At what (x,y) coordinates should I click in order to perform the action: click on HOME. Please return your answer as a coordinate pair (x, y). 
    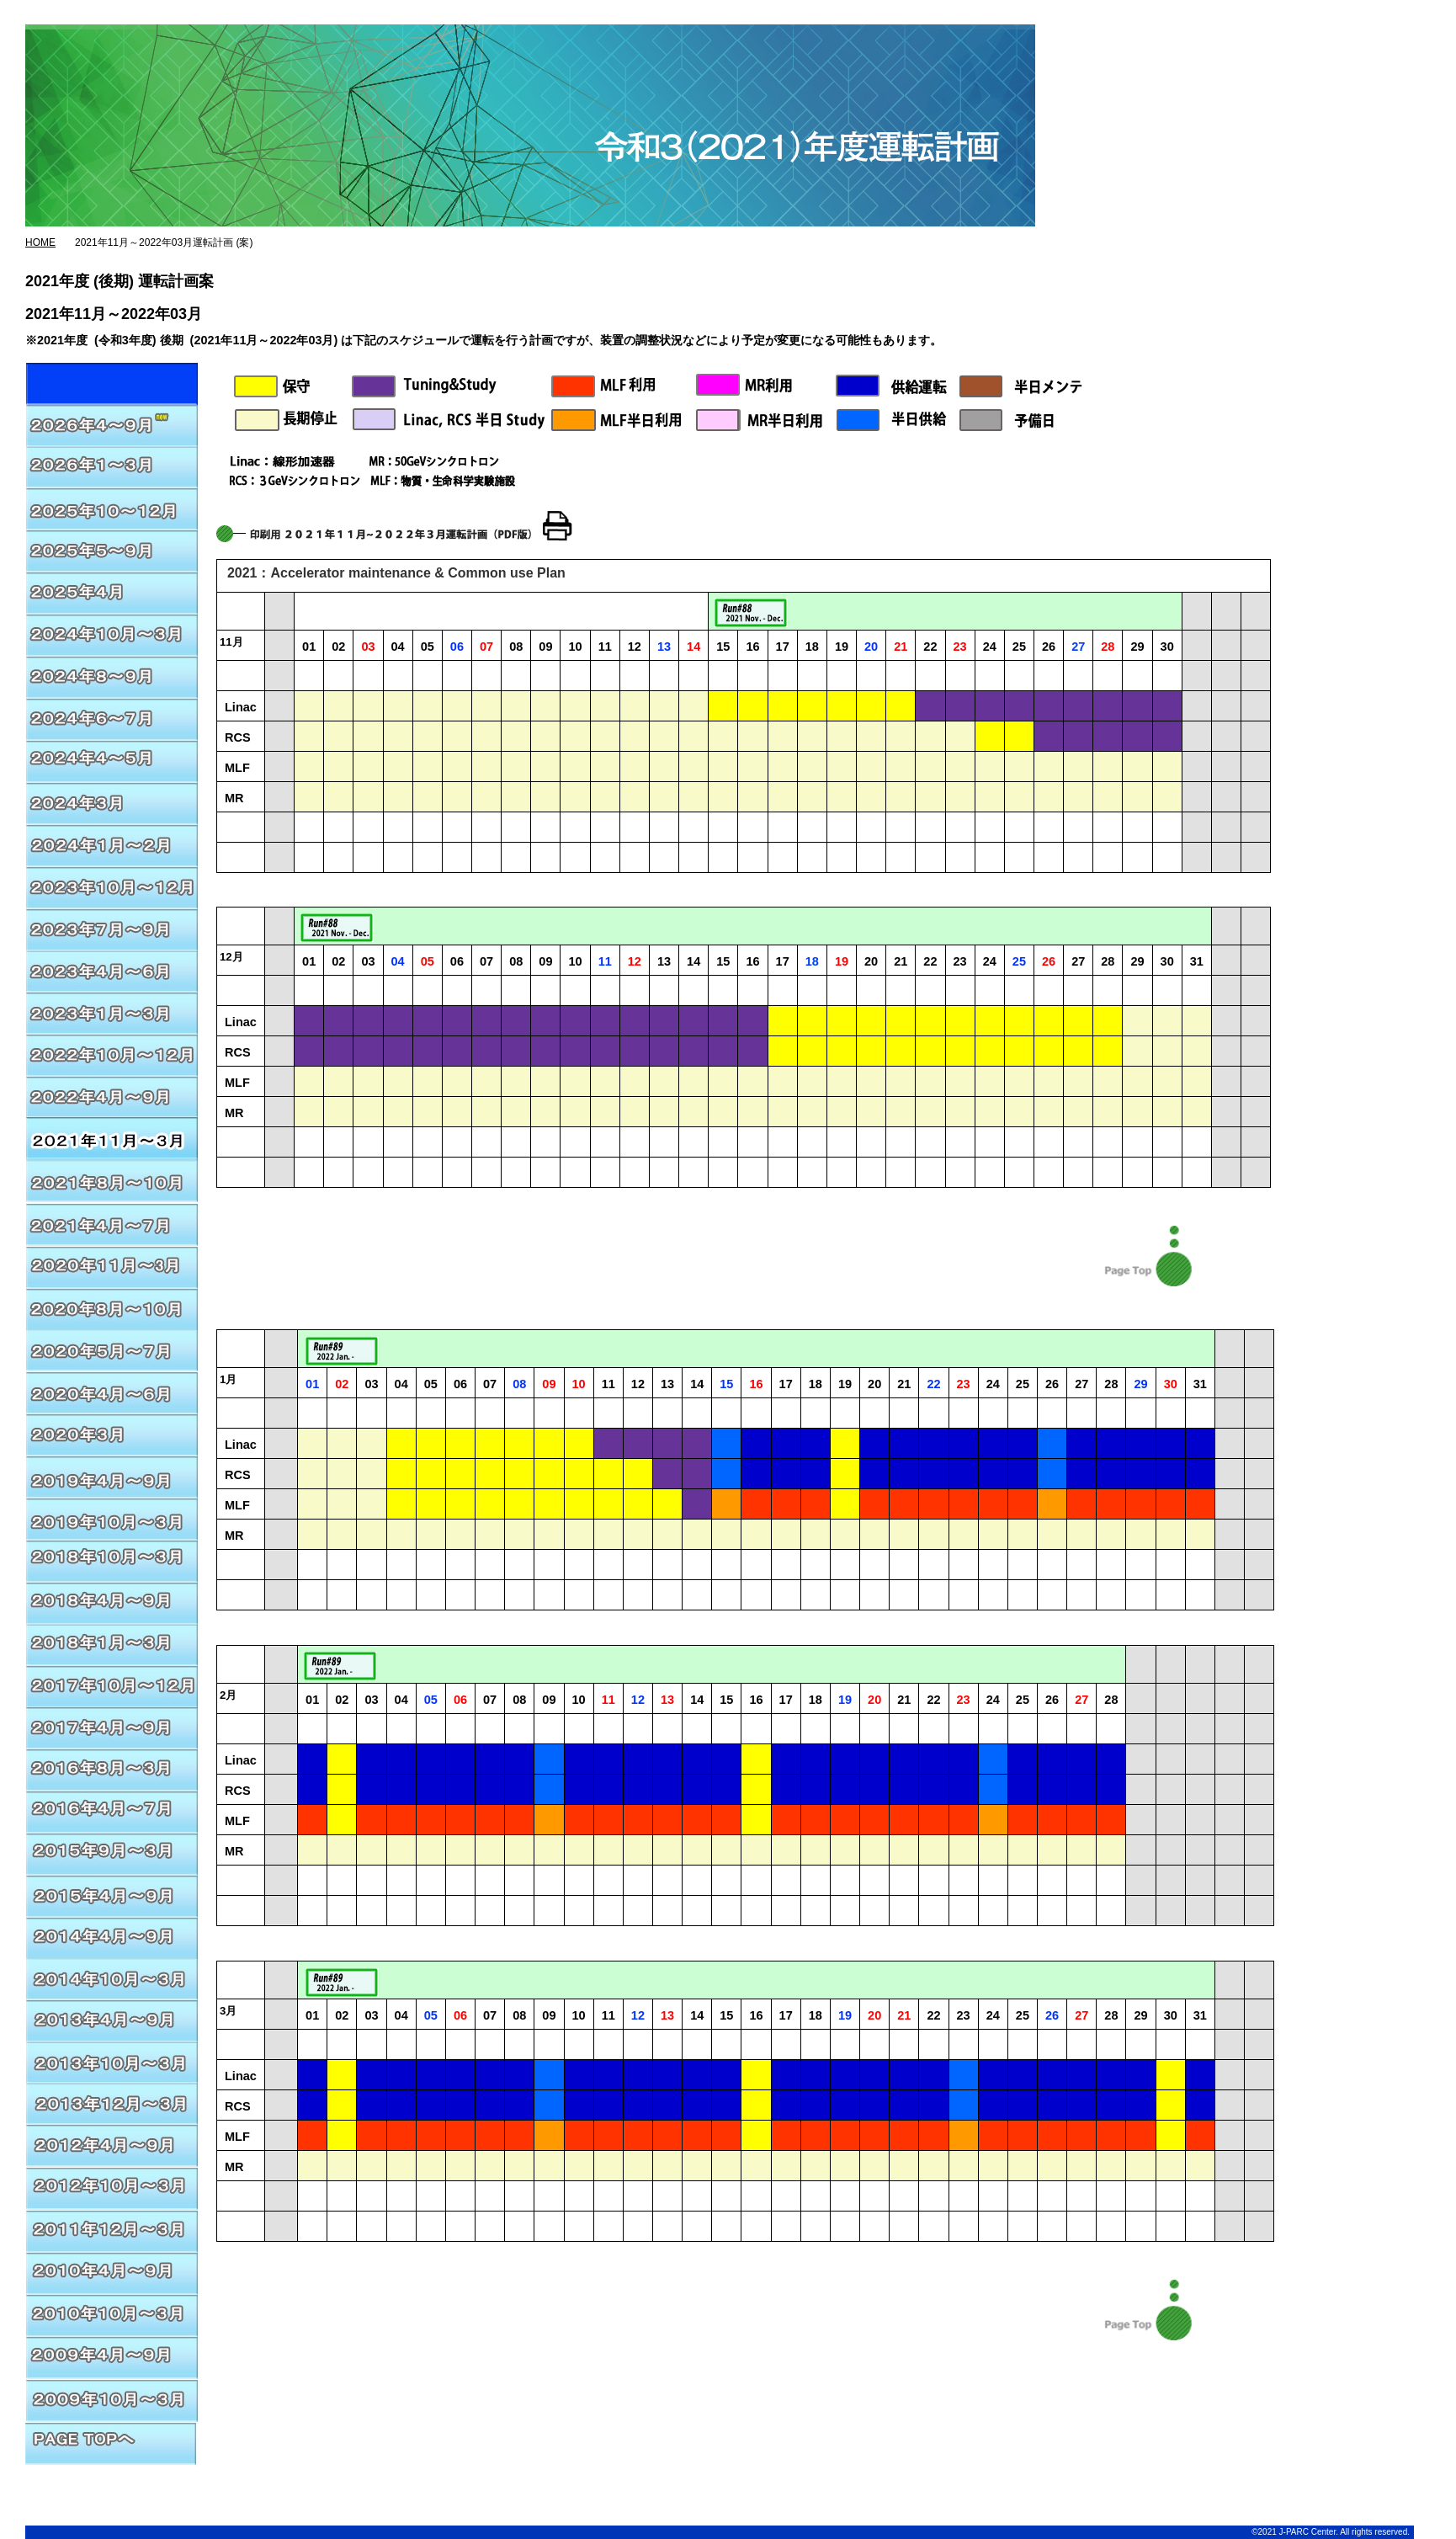
    Looking at the image, I should click on (40, 242).